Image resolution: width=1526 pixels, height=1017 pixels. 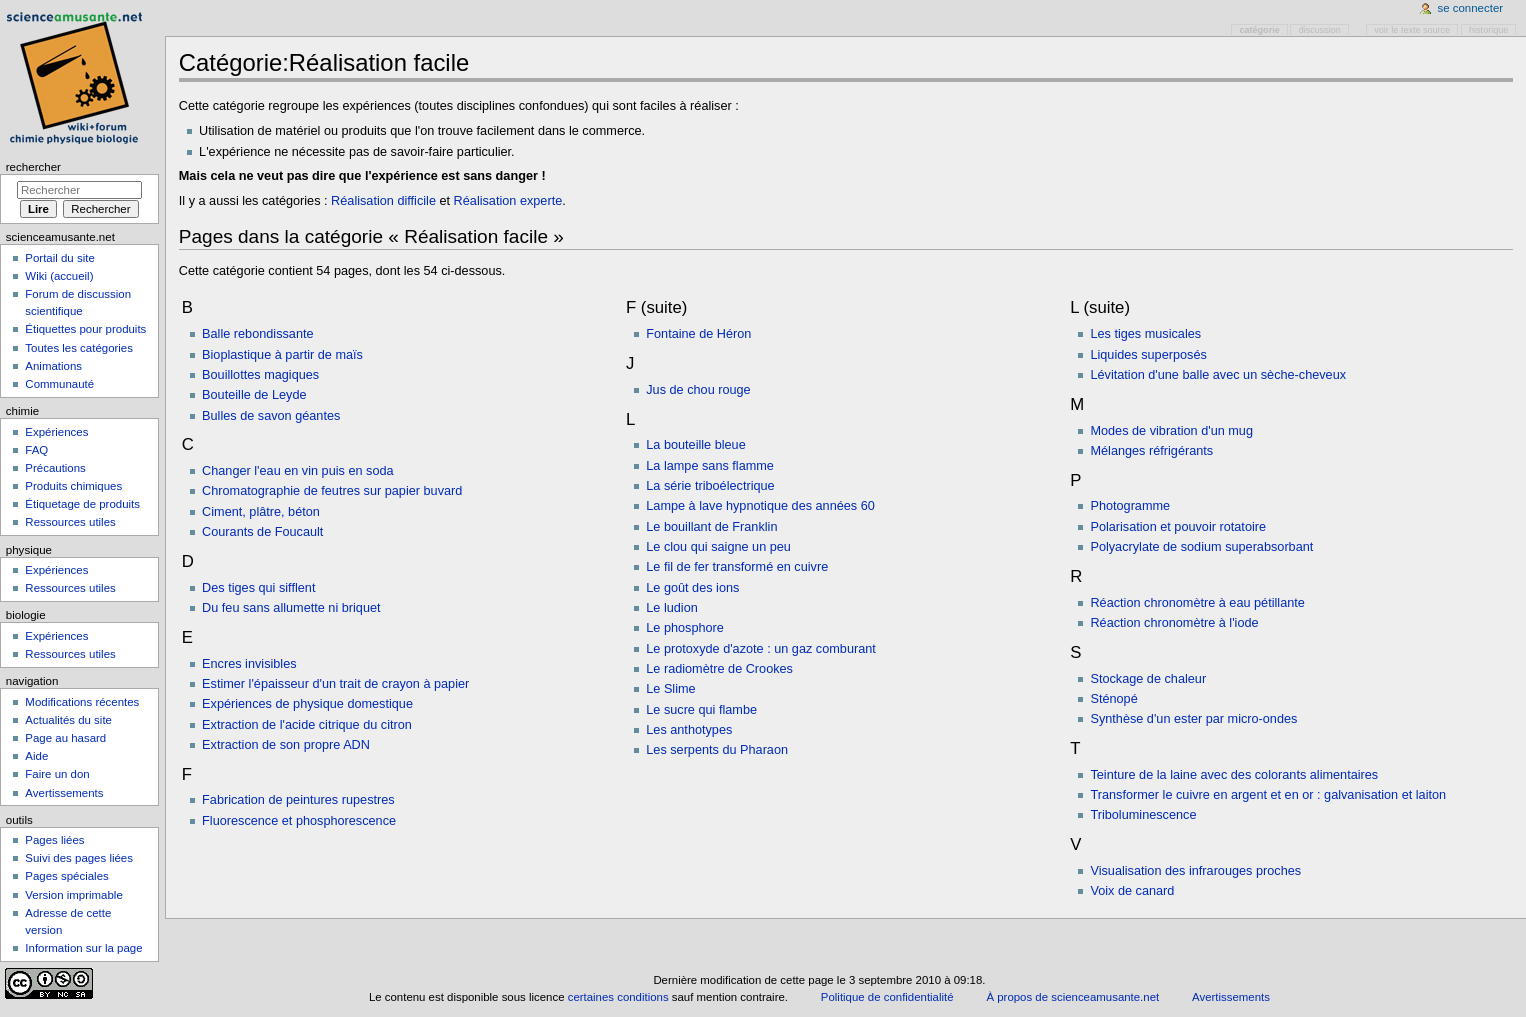 What do you see at coordinates (1320, 30) in the screenshot?
I see `Discussion` at bounding box center [1320, 30].